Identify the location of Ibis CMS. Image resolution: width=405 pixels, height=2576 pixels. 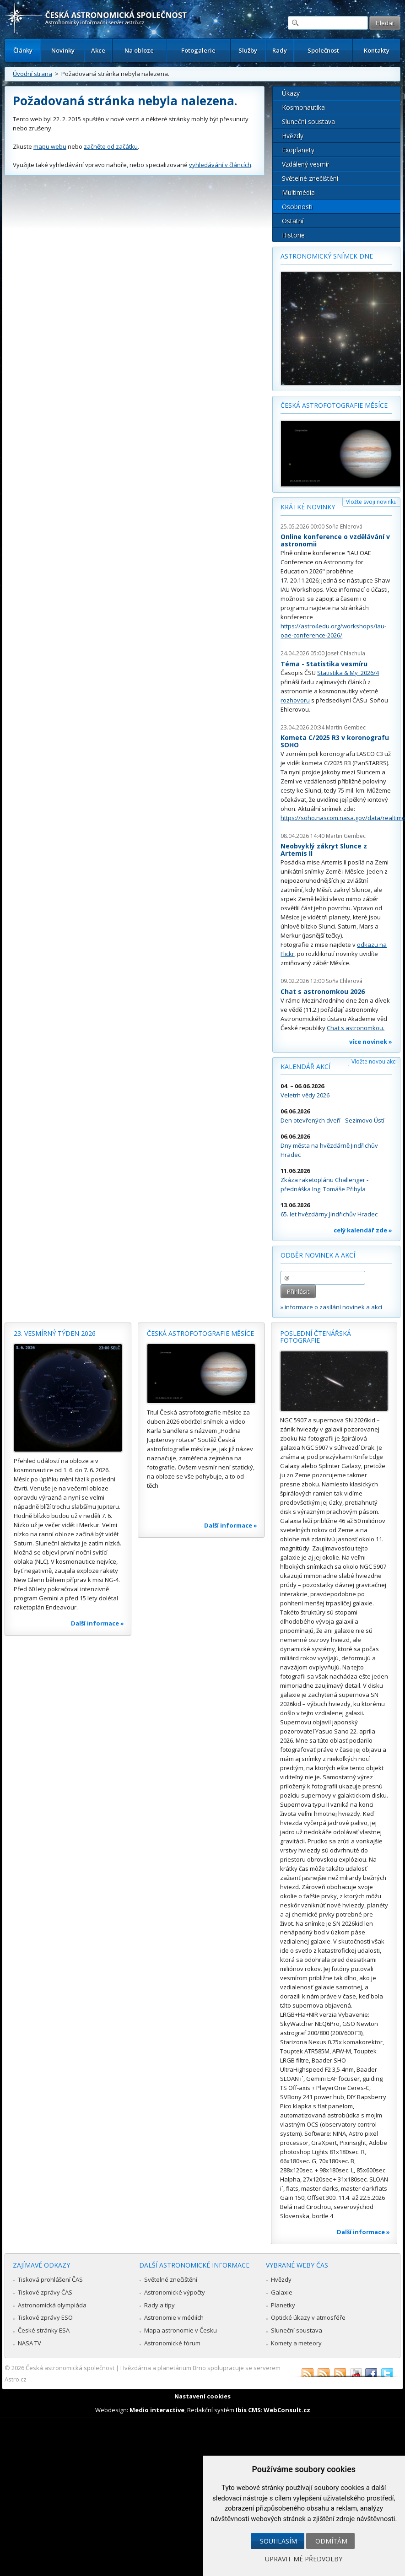
(248, 2410).